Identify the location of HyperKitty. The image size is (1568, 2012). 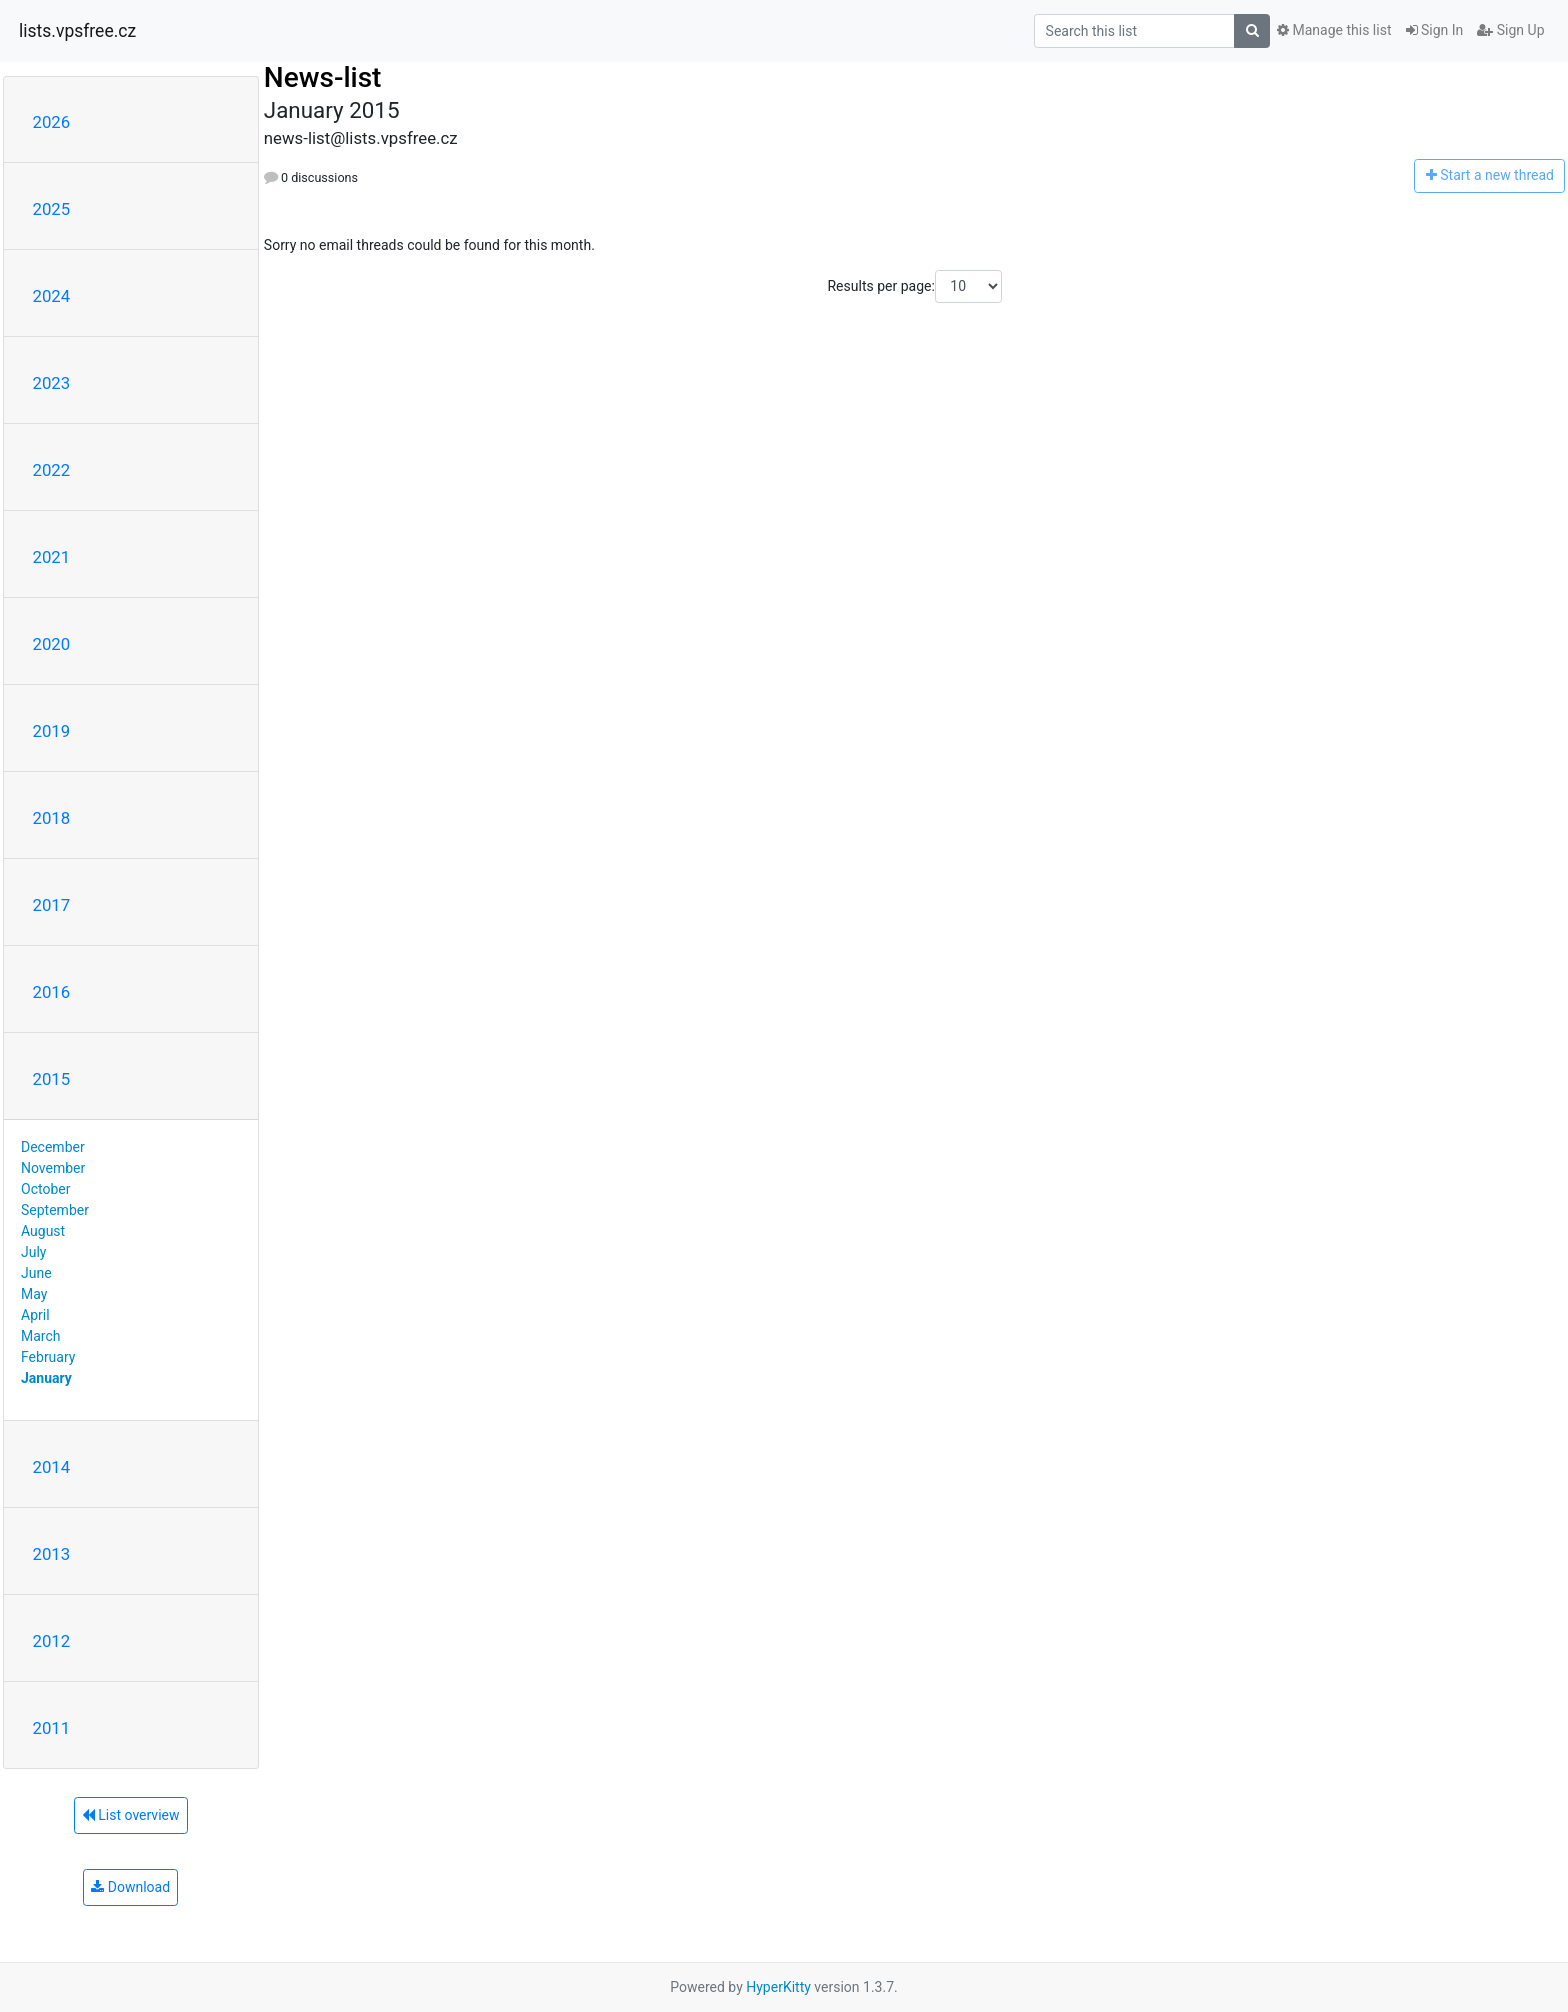
(778, 1987).